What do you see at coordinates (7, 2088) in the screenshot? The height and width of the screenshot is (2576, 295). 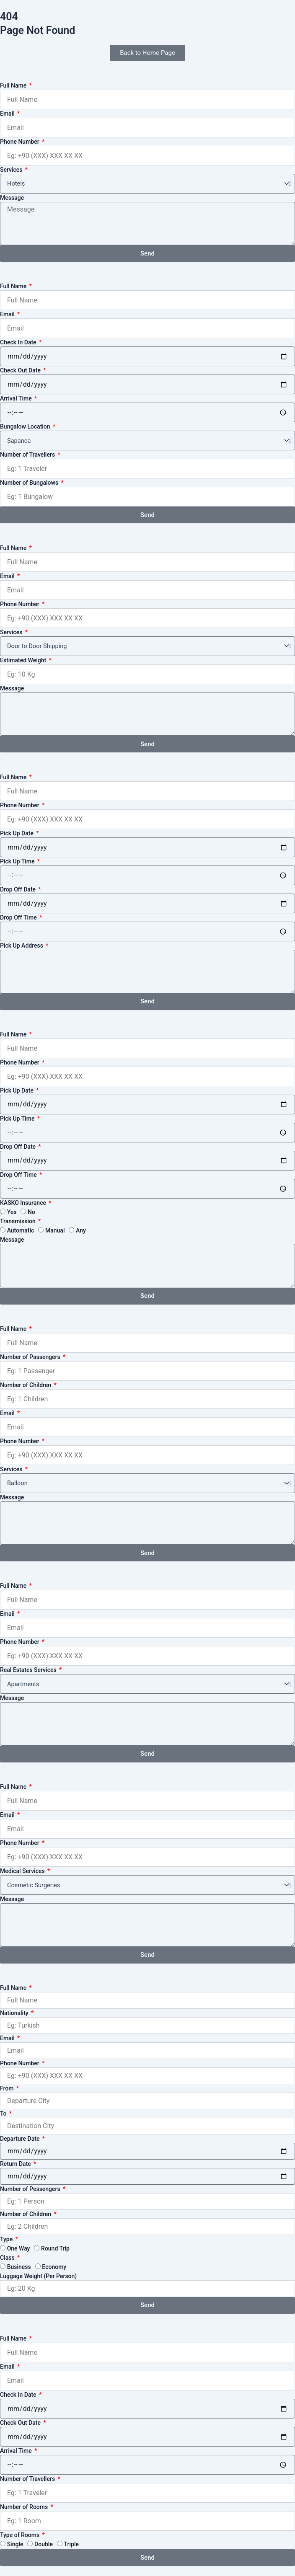 I see `From` at bounding box center [7, 2088].